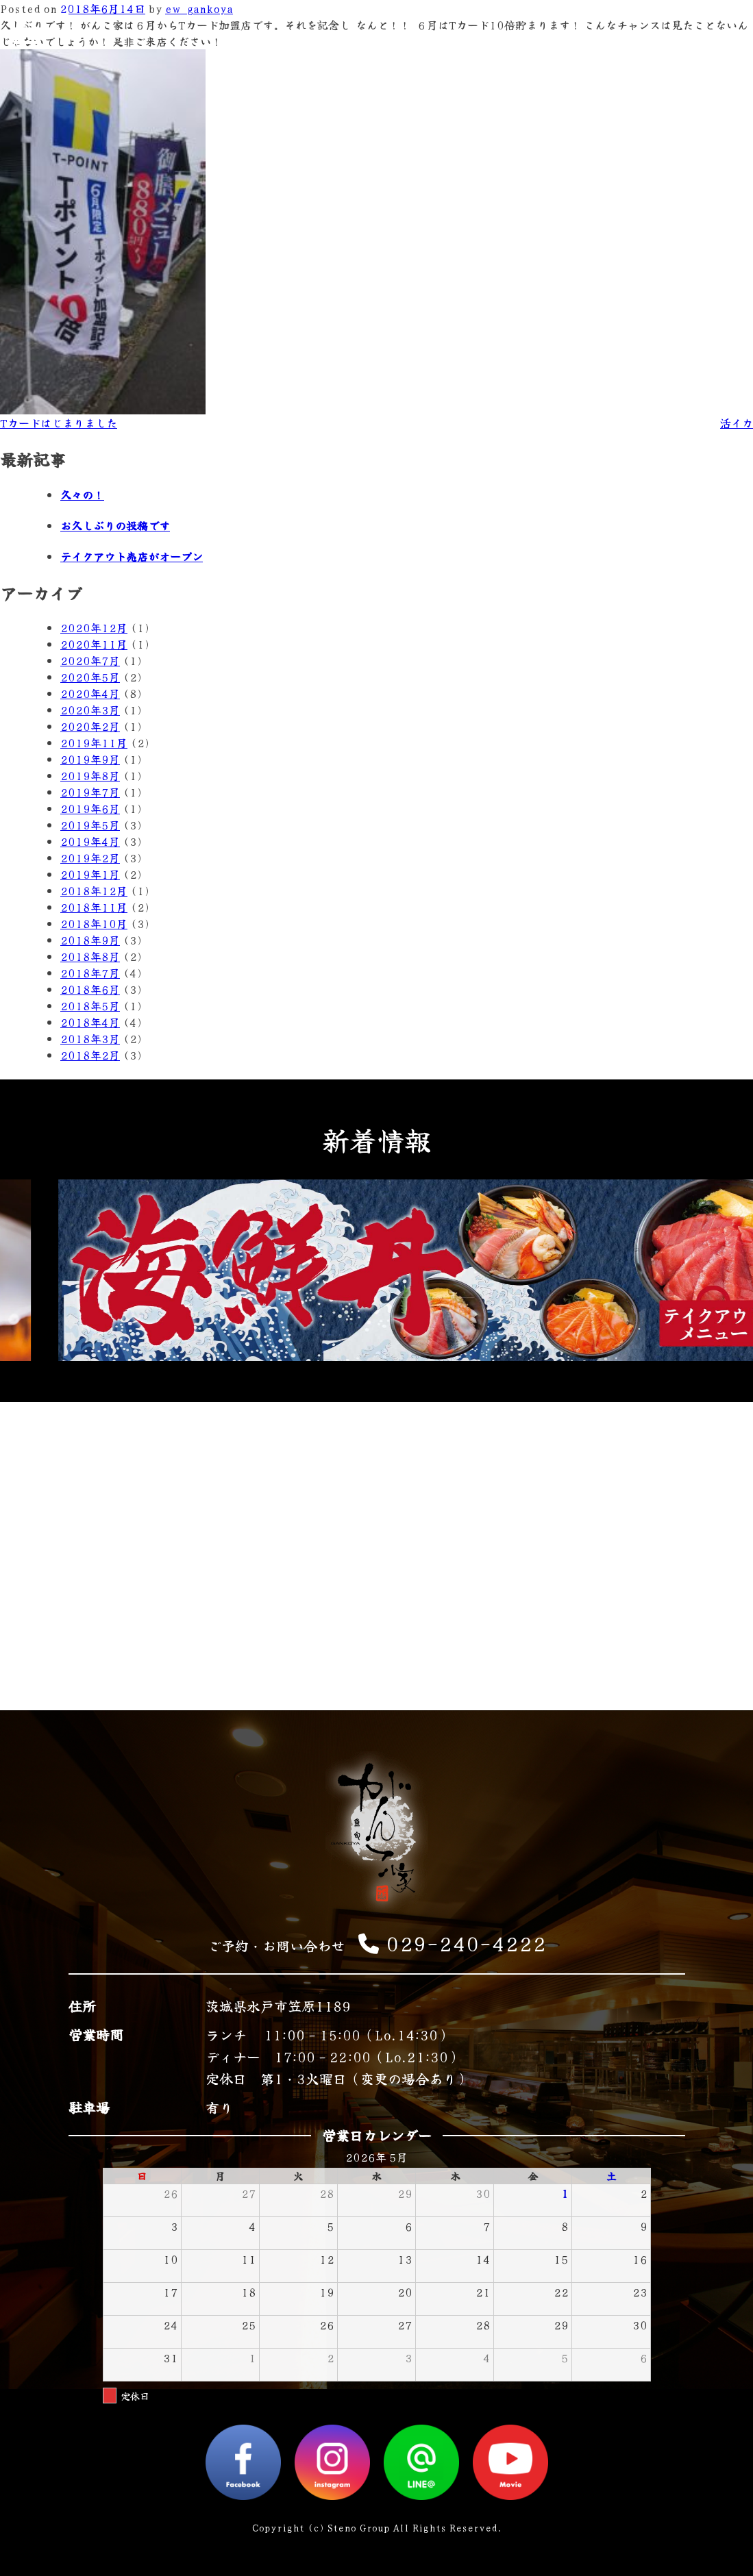 This screenshot has width=753, height=2576. What do you see at coordinates (90, 956) in the screenshot?
I see `2018年8月` at bounding box center [90, 956].